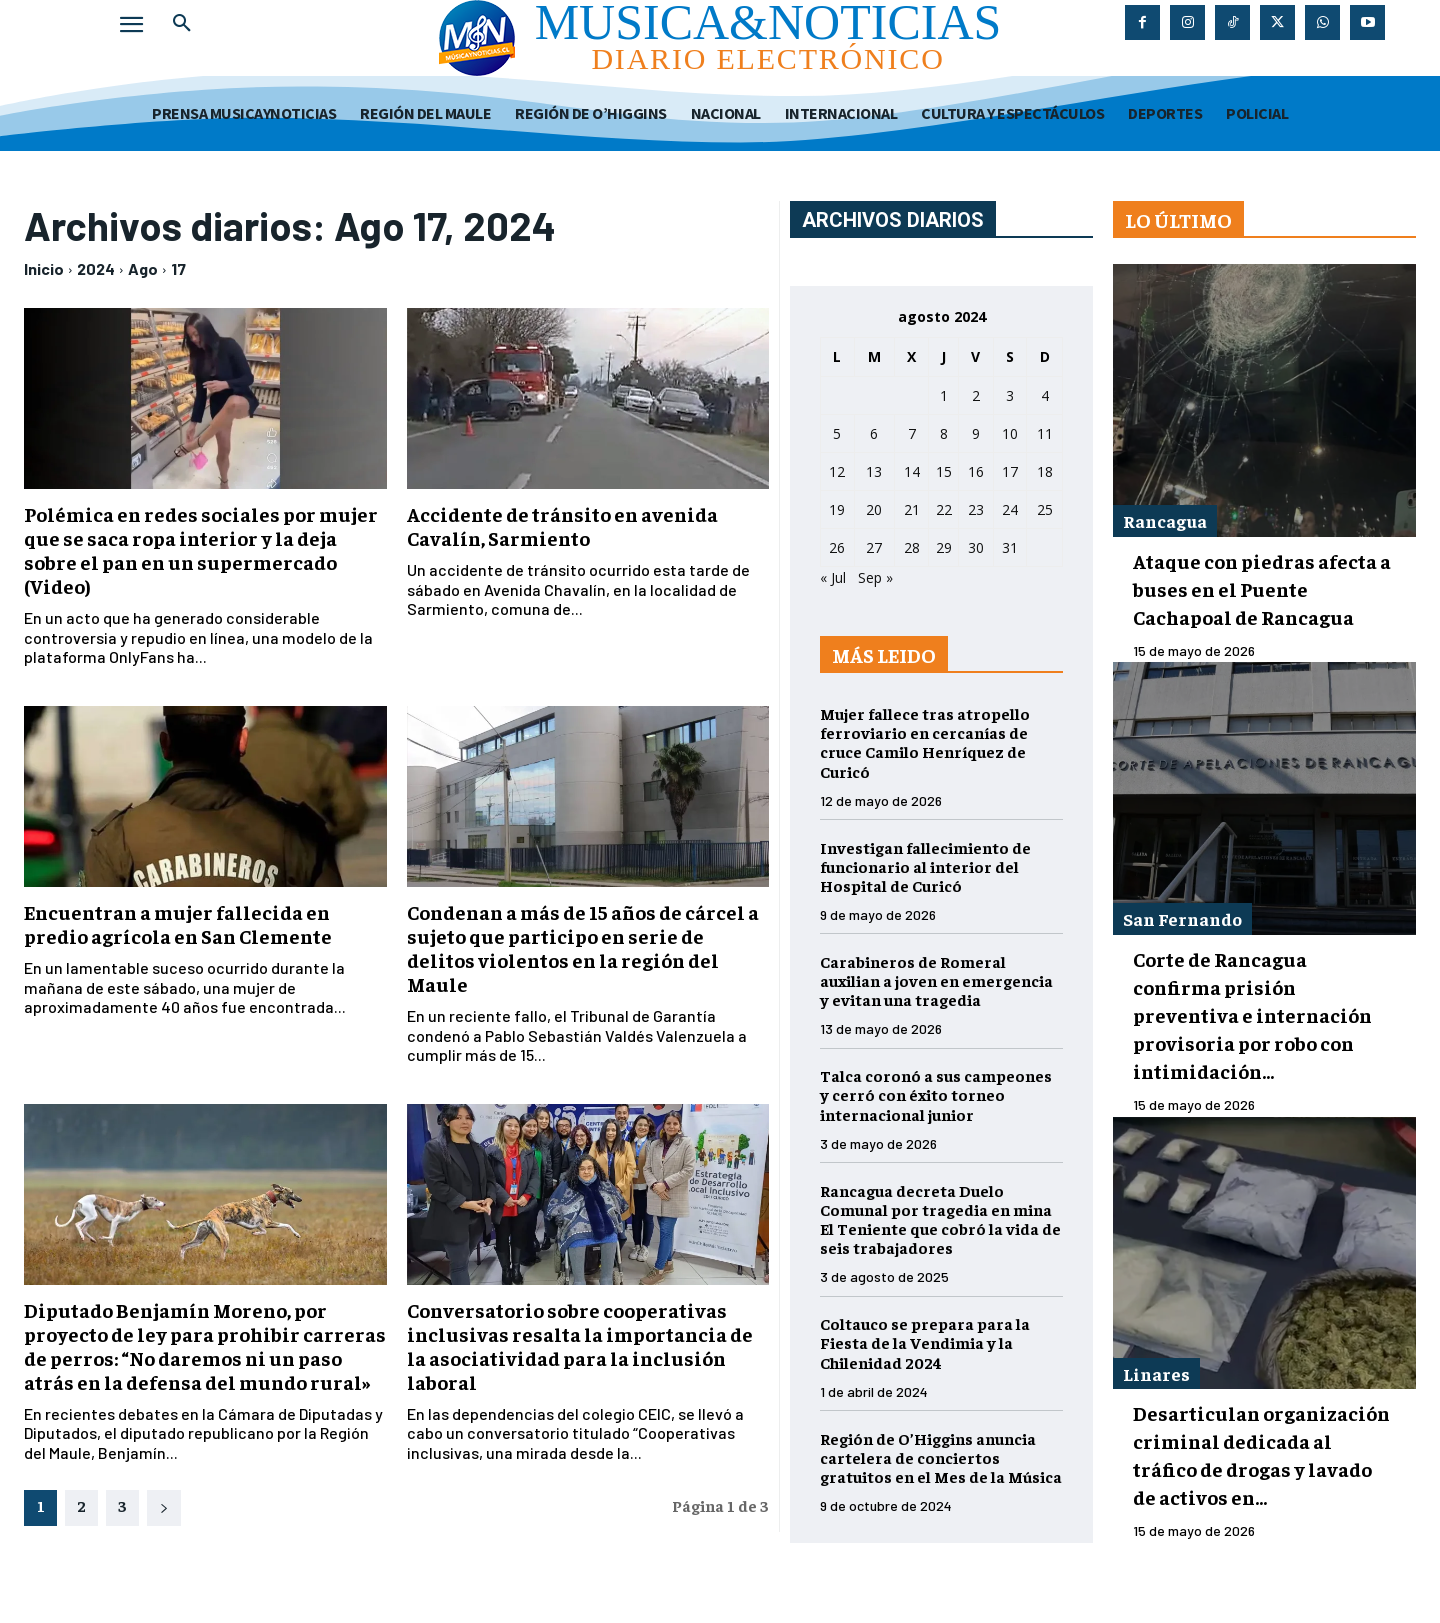  What do you see at coordinates (912, 471) in the screenshot?
I see `14 [Entradas publicadas el 14 de August de 2024]` at bounding box center [912, 471].